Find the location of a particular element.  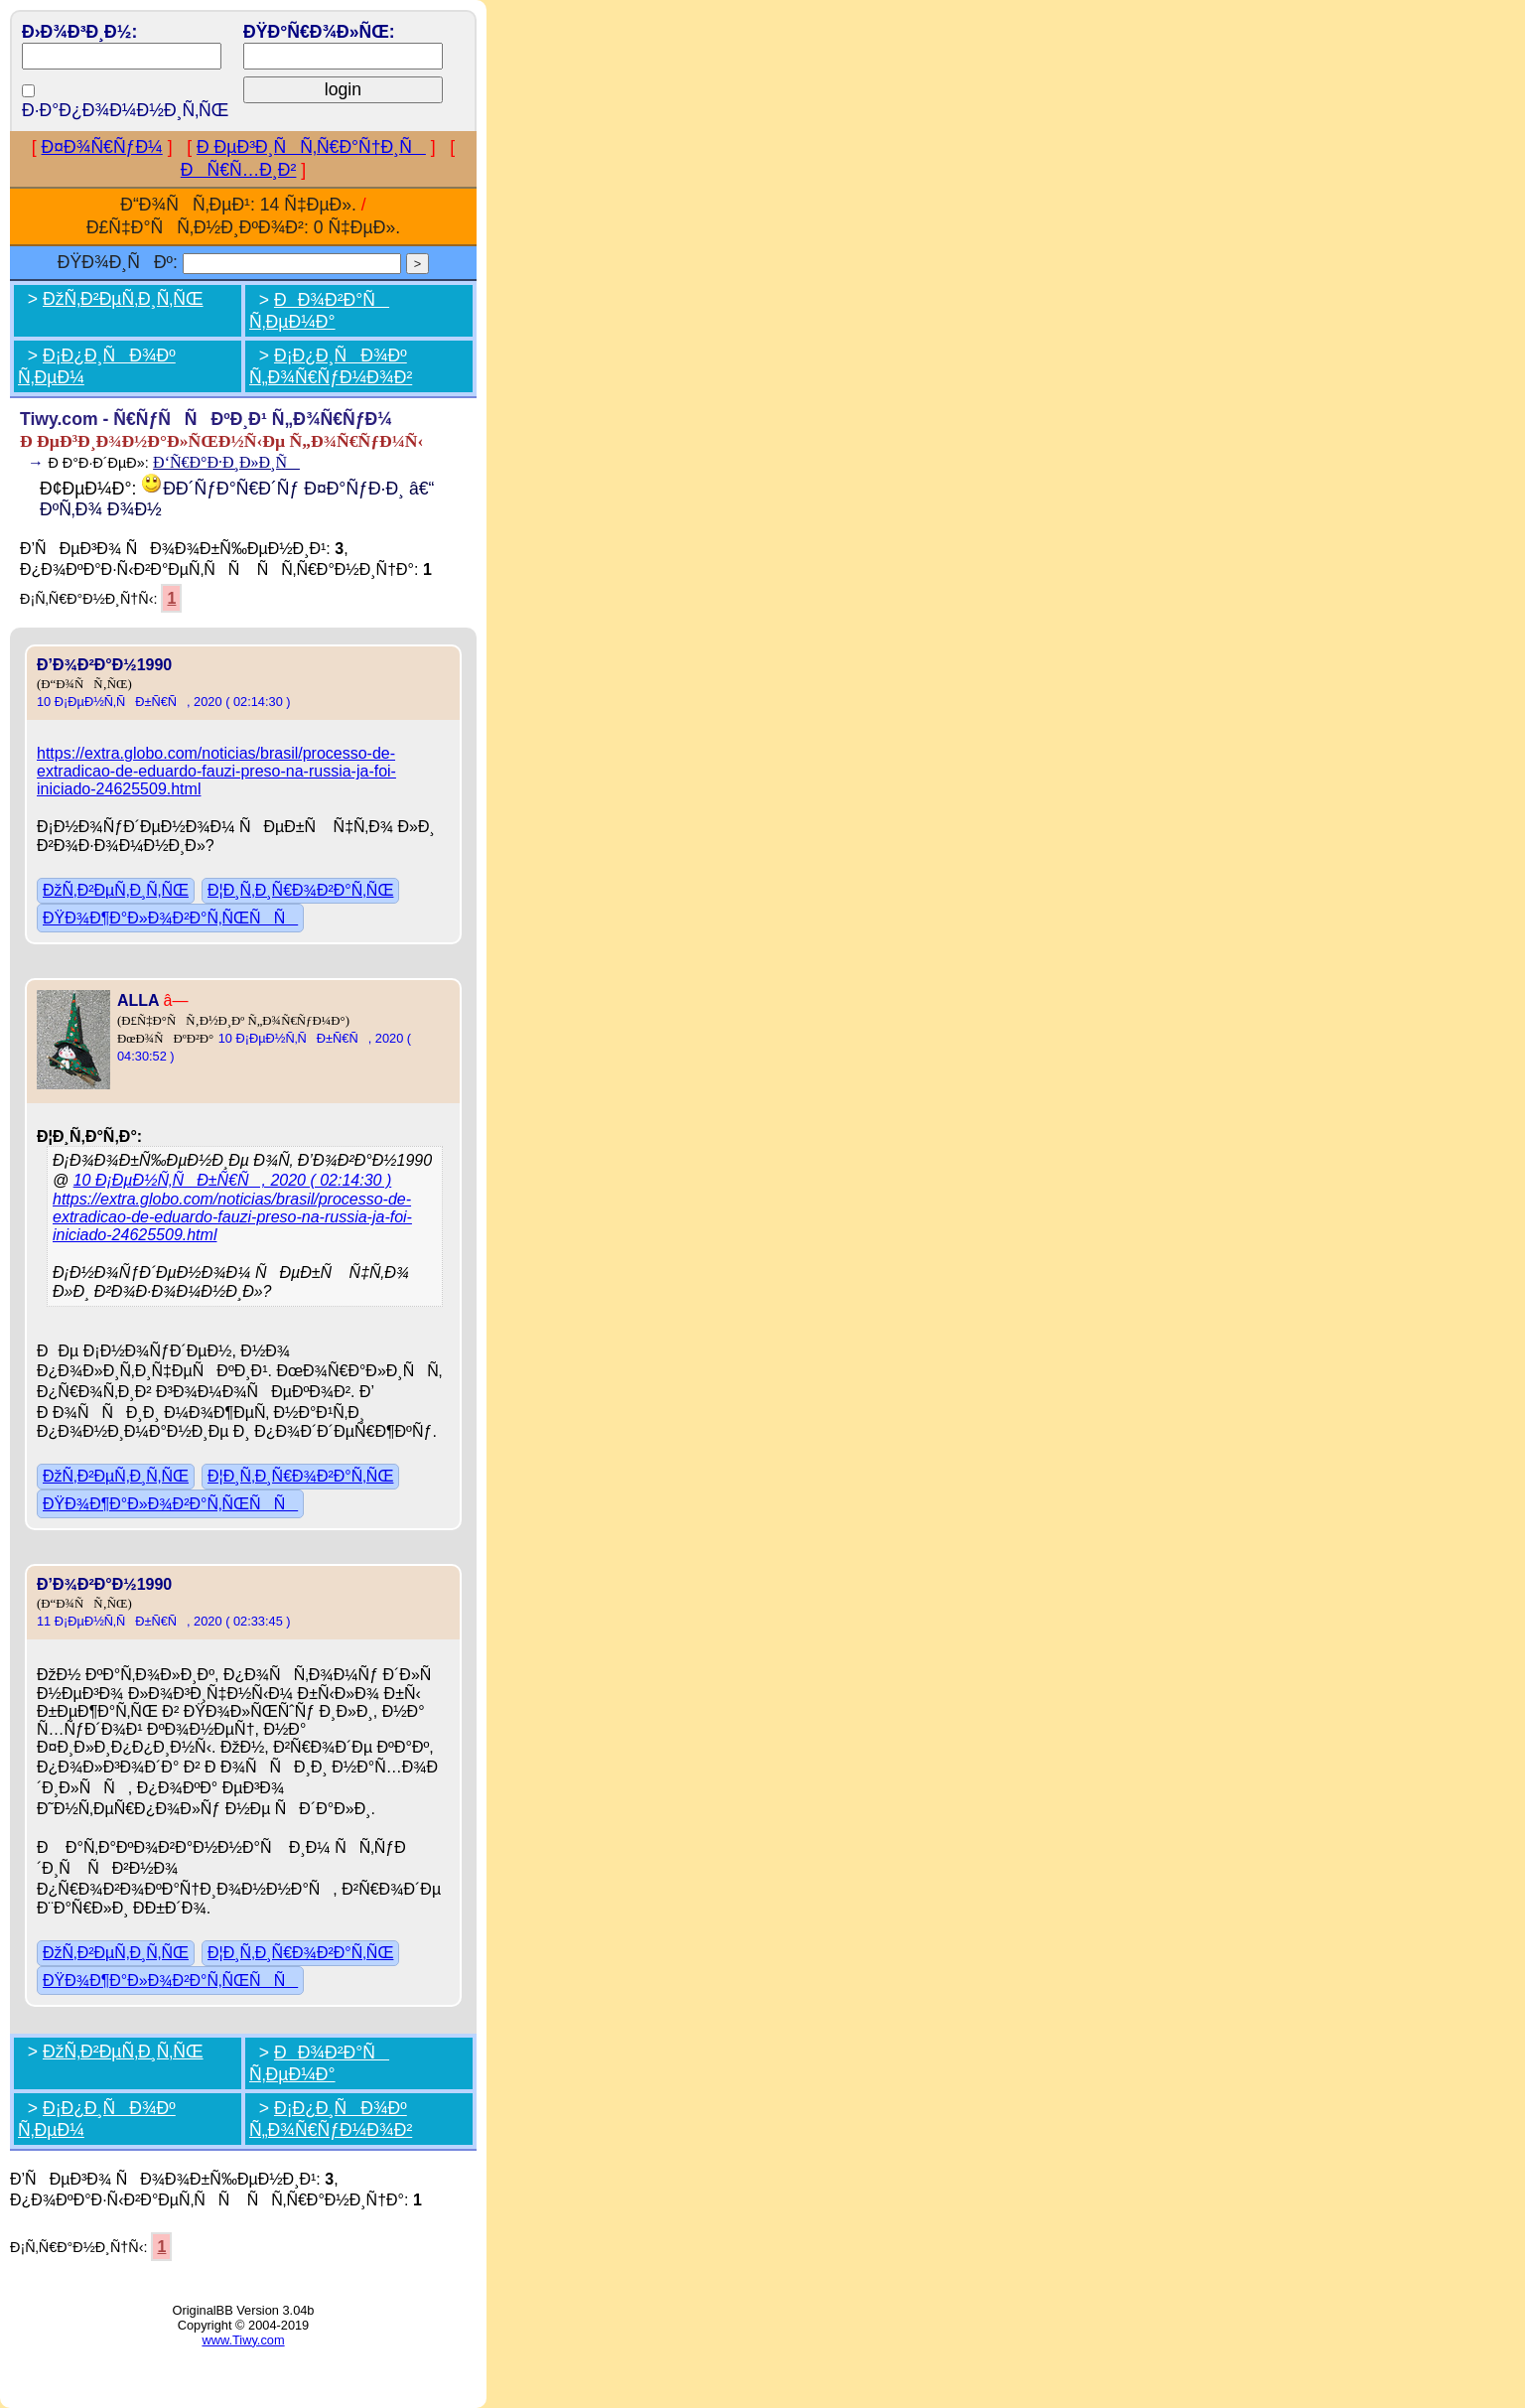

Ð¦Ð¸Ñ‚Ð¸Ñ€Ð¾Ð²Ð°Ñ‚ÑŒ is located at coordinates (300, 890).